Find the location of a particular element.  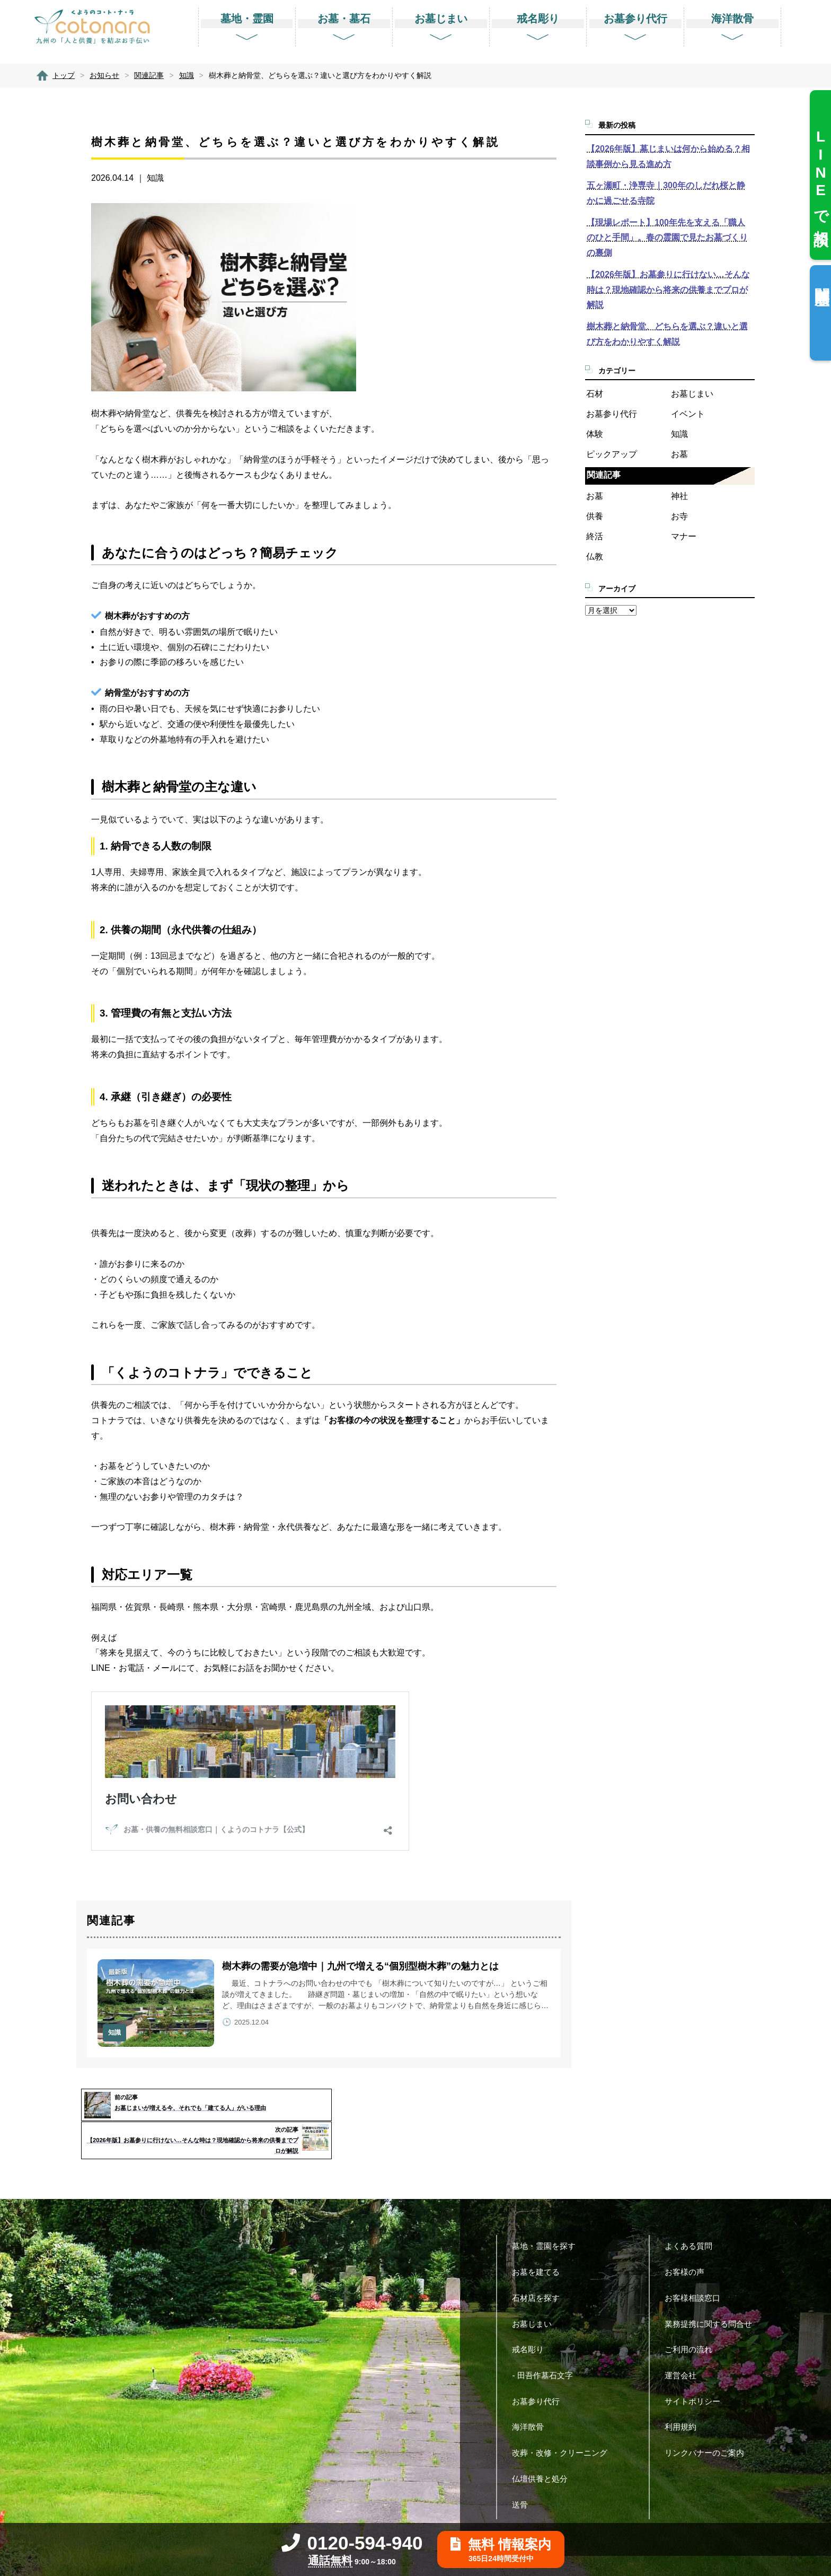

ご利用の流れ is located at coordinates (692, 2316).